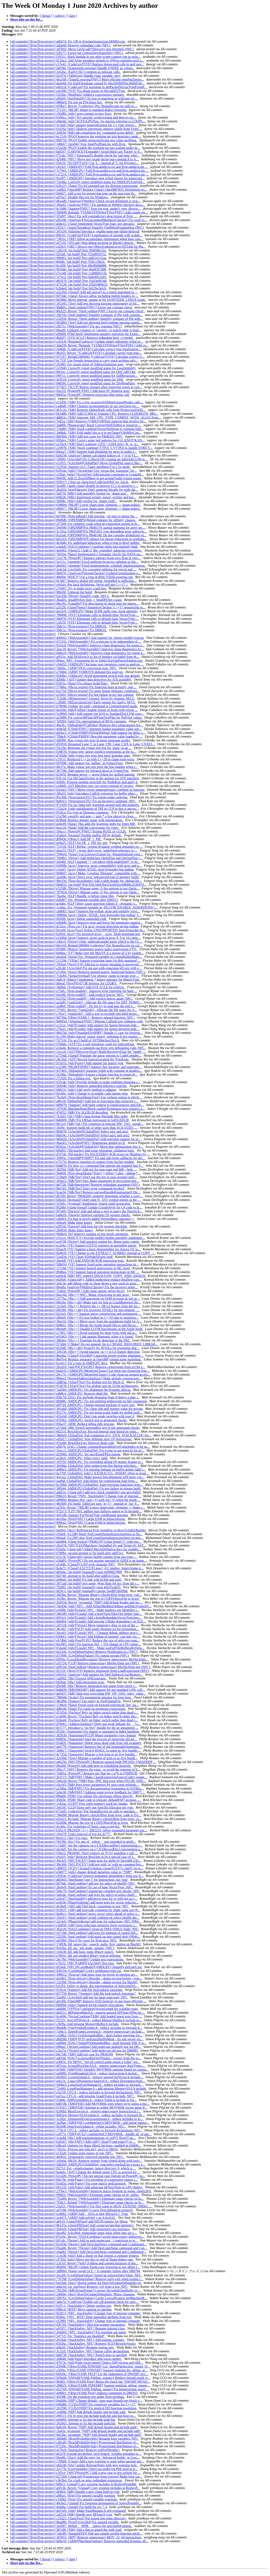  What do you see at coordinates (74, 2302) in the screenshot?
I see `[all-commits] [llvm/llvm-project] 3abe7a: [CodeGen] Enable tail call position check for spec...` at bounding box center [74, 2302].